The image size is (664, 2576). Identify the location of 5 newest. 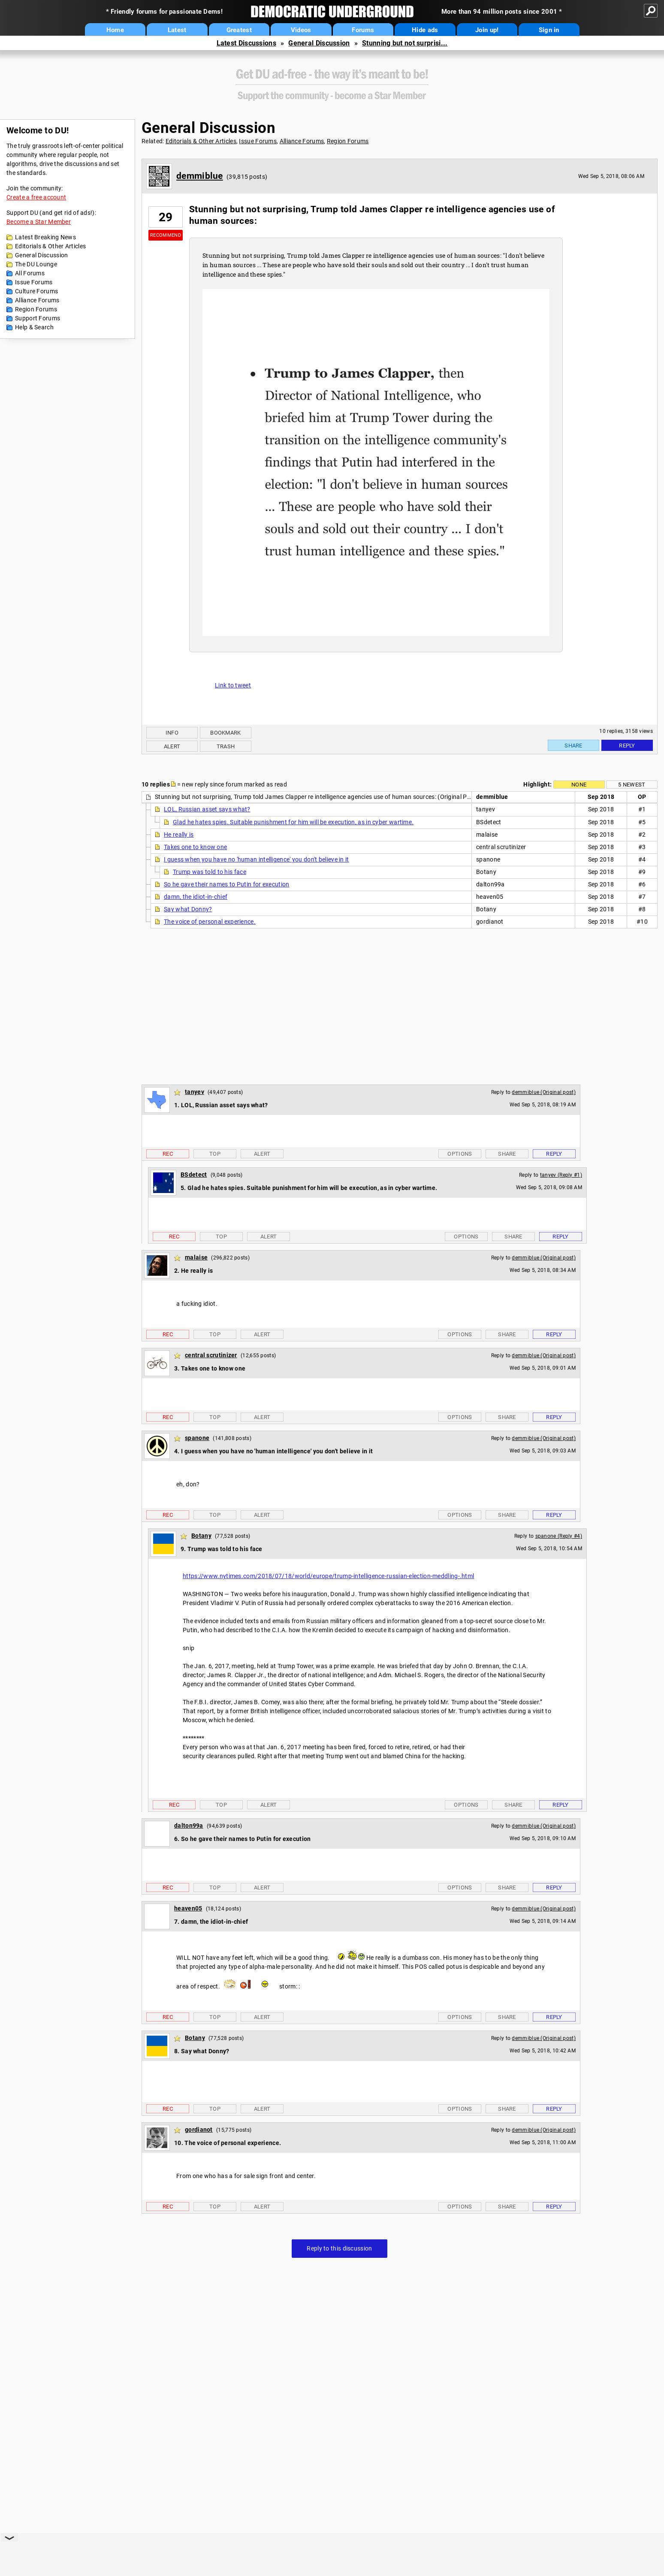
(631, 784).